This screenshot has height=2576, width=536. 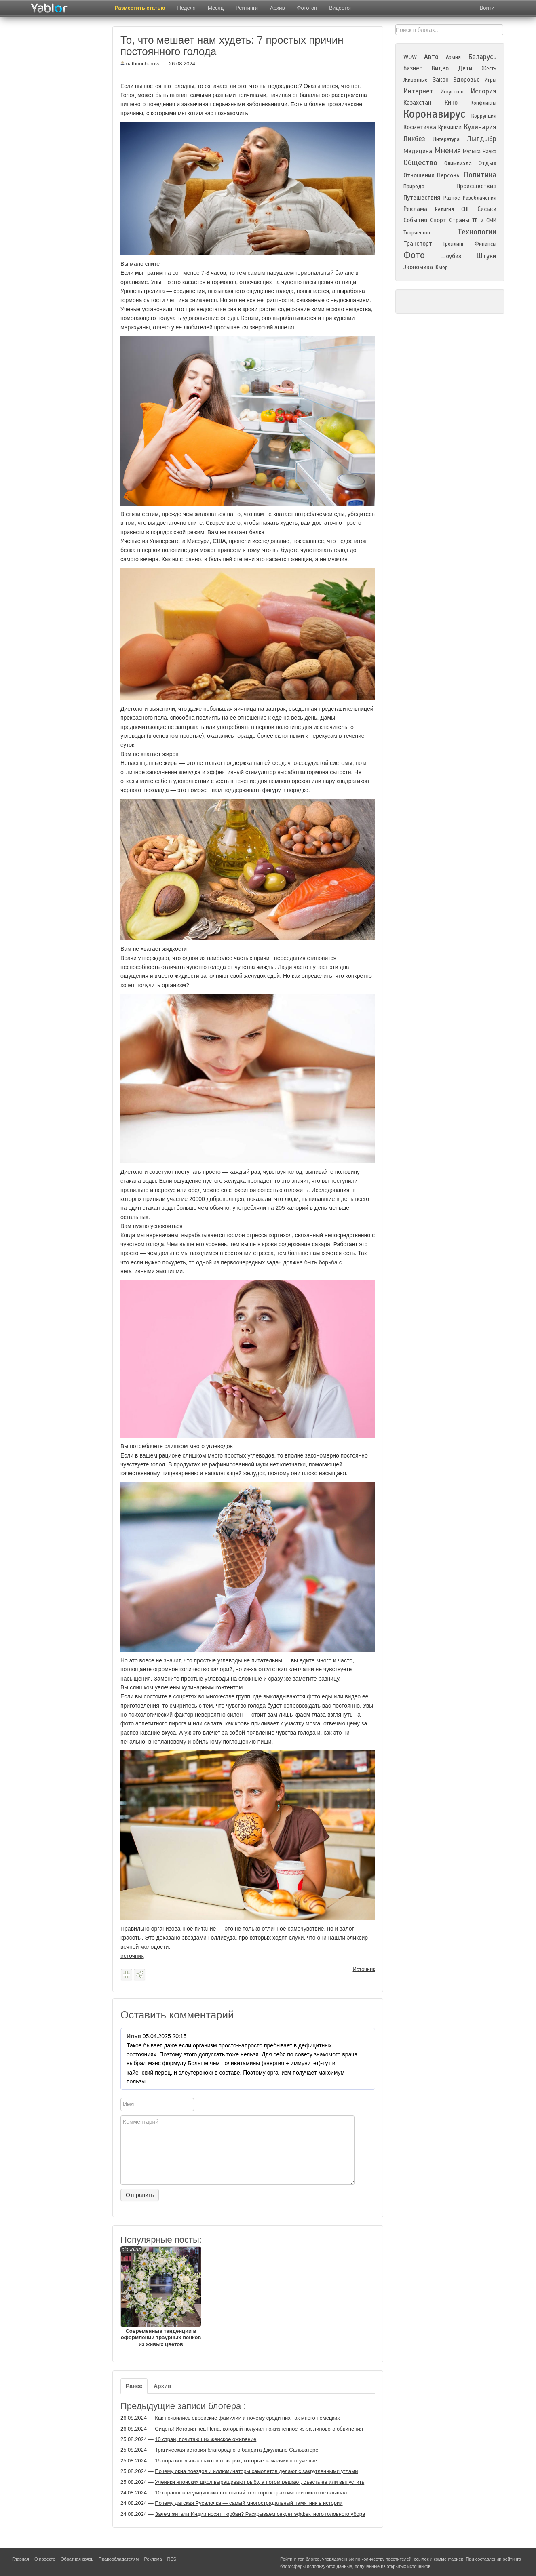 I want to click on Кино, so click(x=451, y=102).